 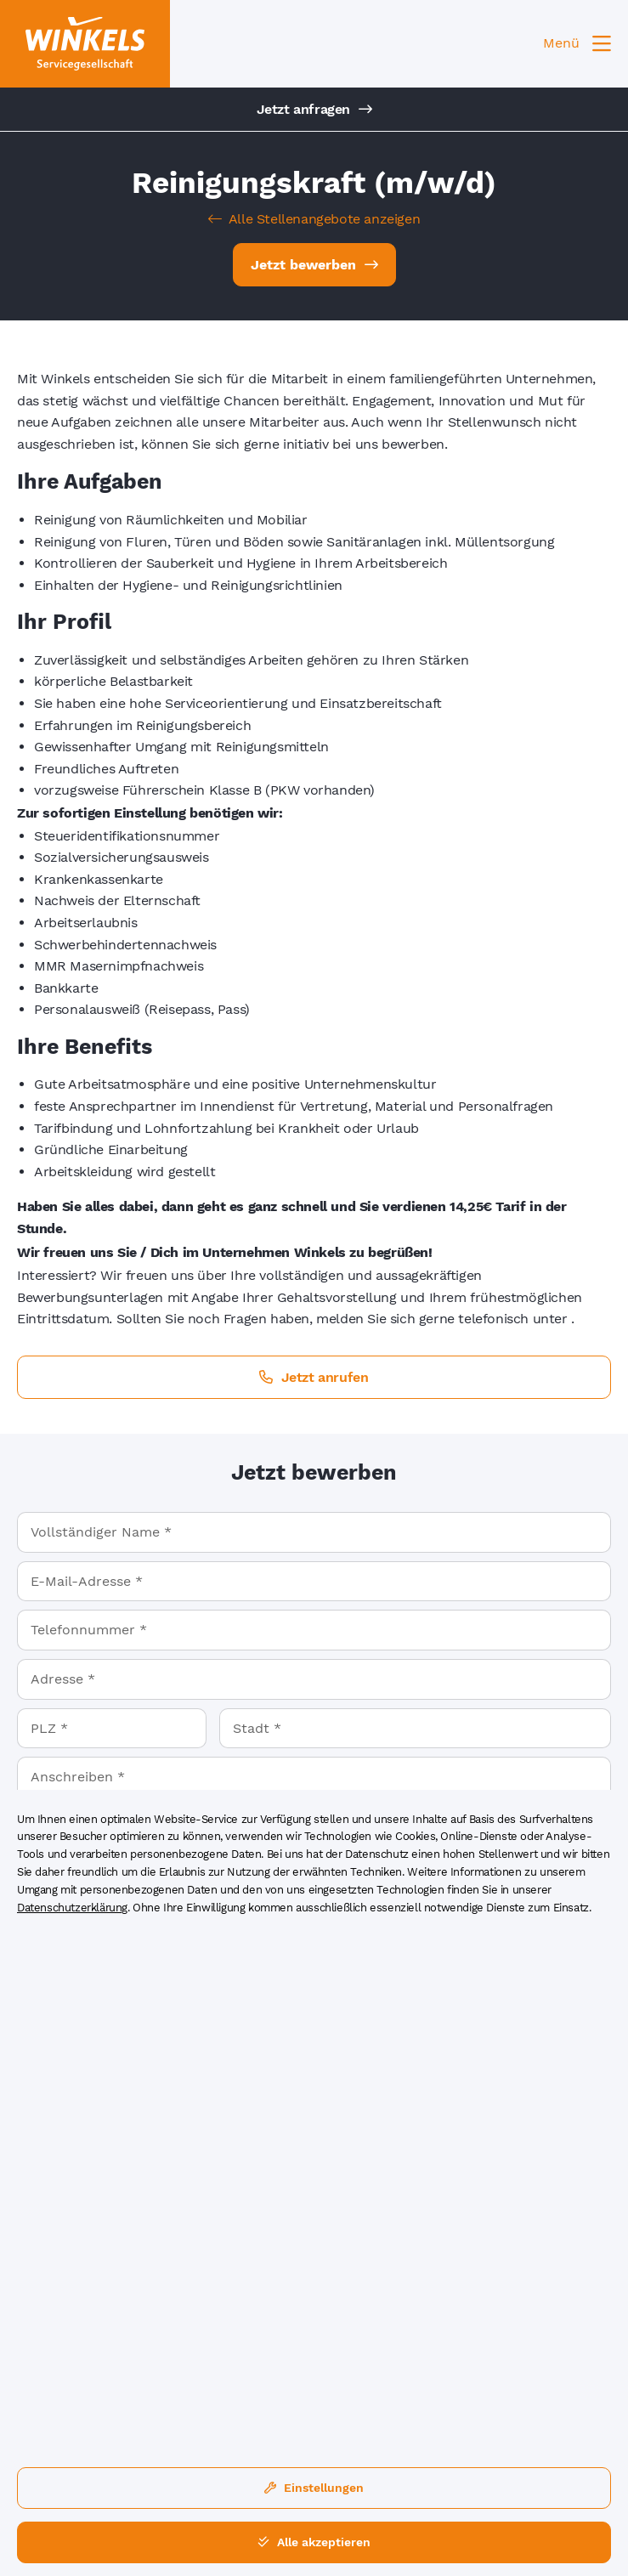 What do you see at coordinates (314, 109) in the screenshot?
I see `Jetzt anfragen` at bounding box center [314, 109].